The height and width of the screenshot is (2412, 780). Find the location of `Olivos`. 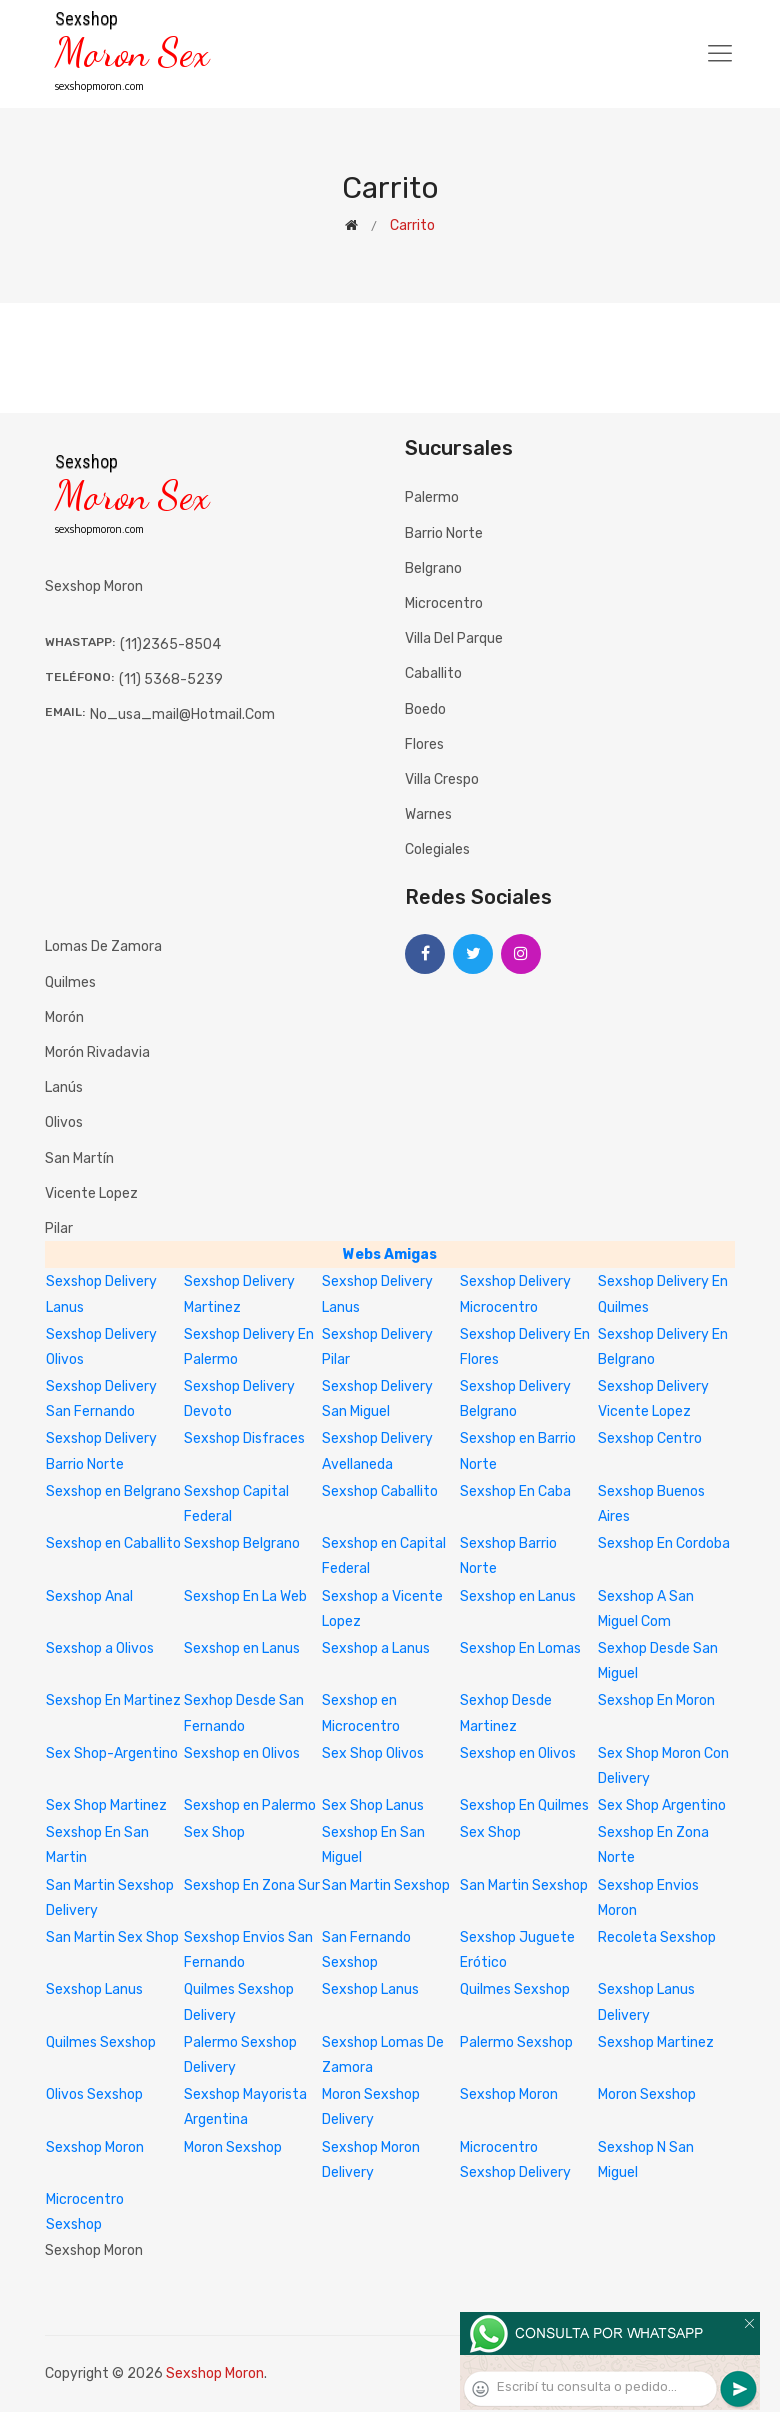

Olivos is located at coordinates (64, 1122).